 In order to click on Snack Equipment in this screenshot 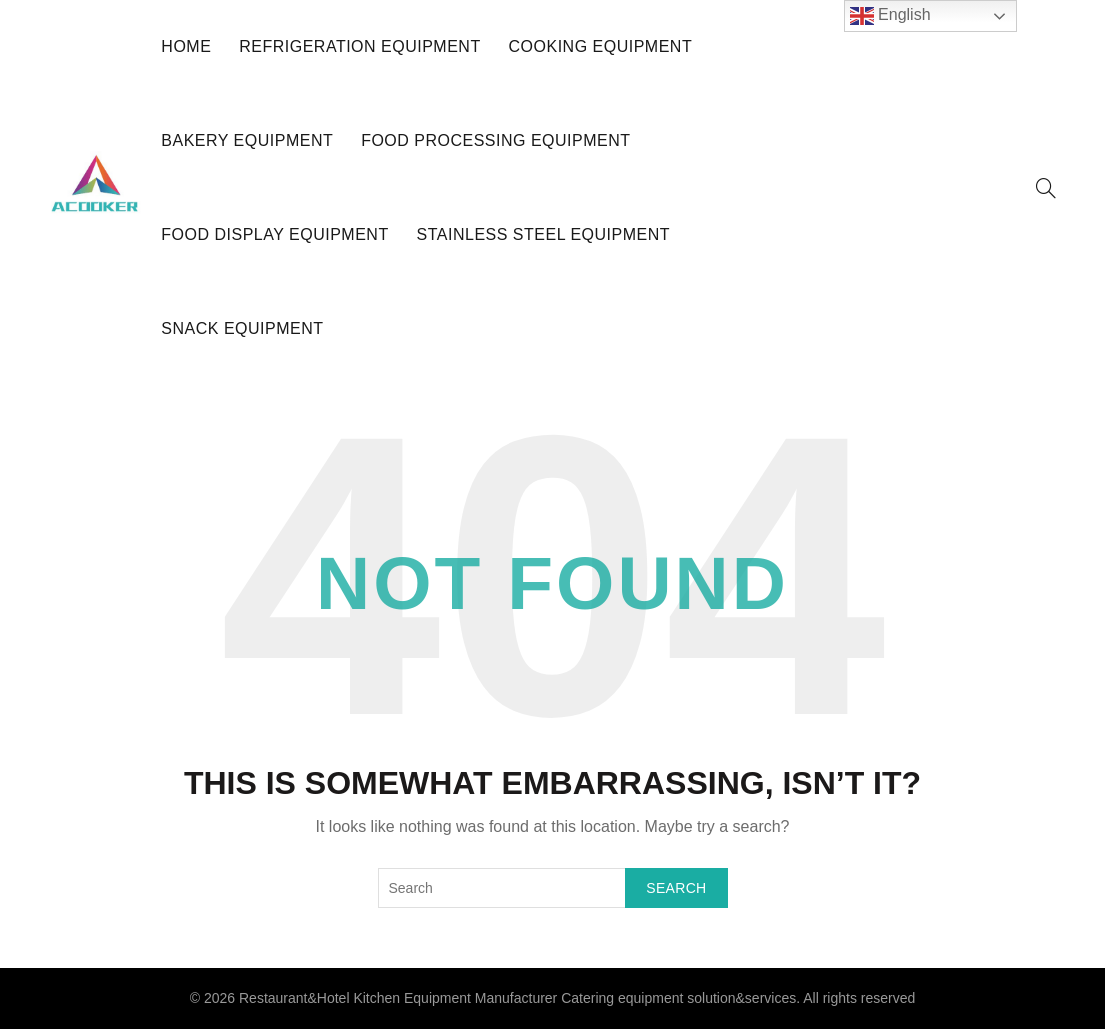, I will do `click(242, 328)`.